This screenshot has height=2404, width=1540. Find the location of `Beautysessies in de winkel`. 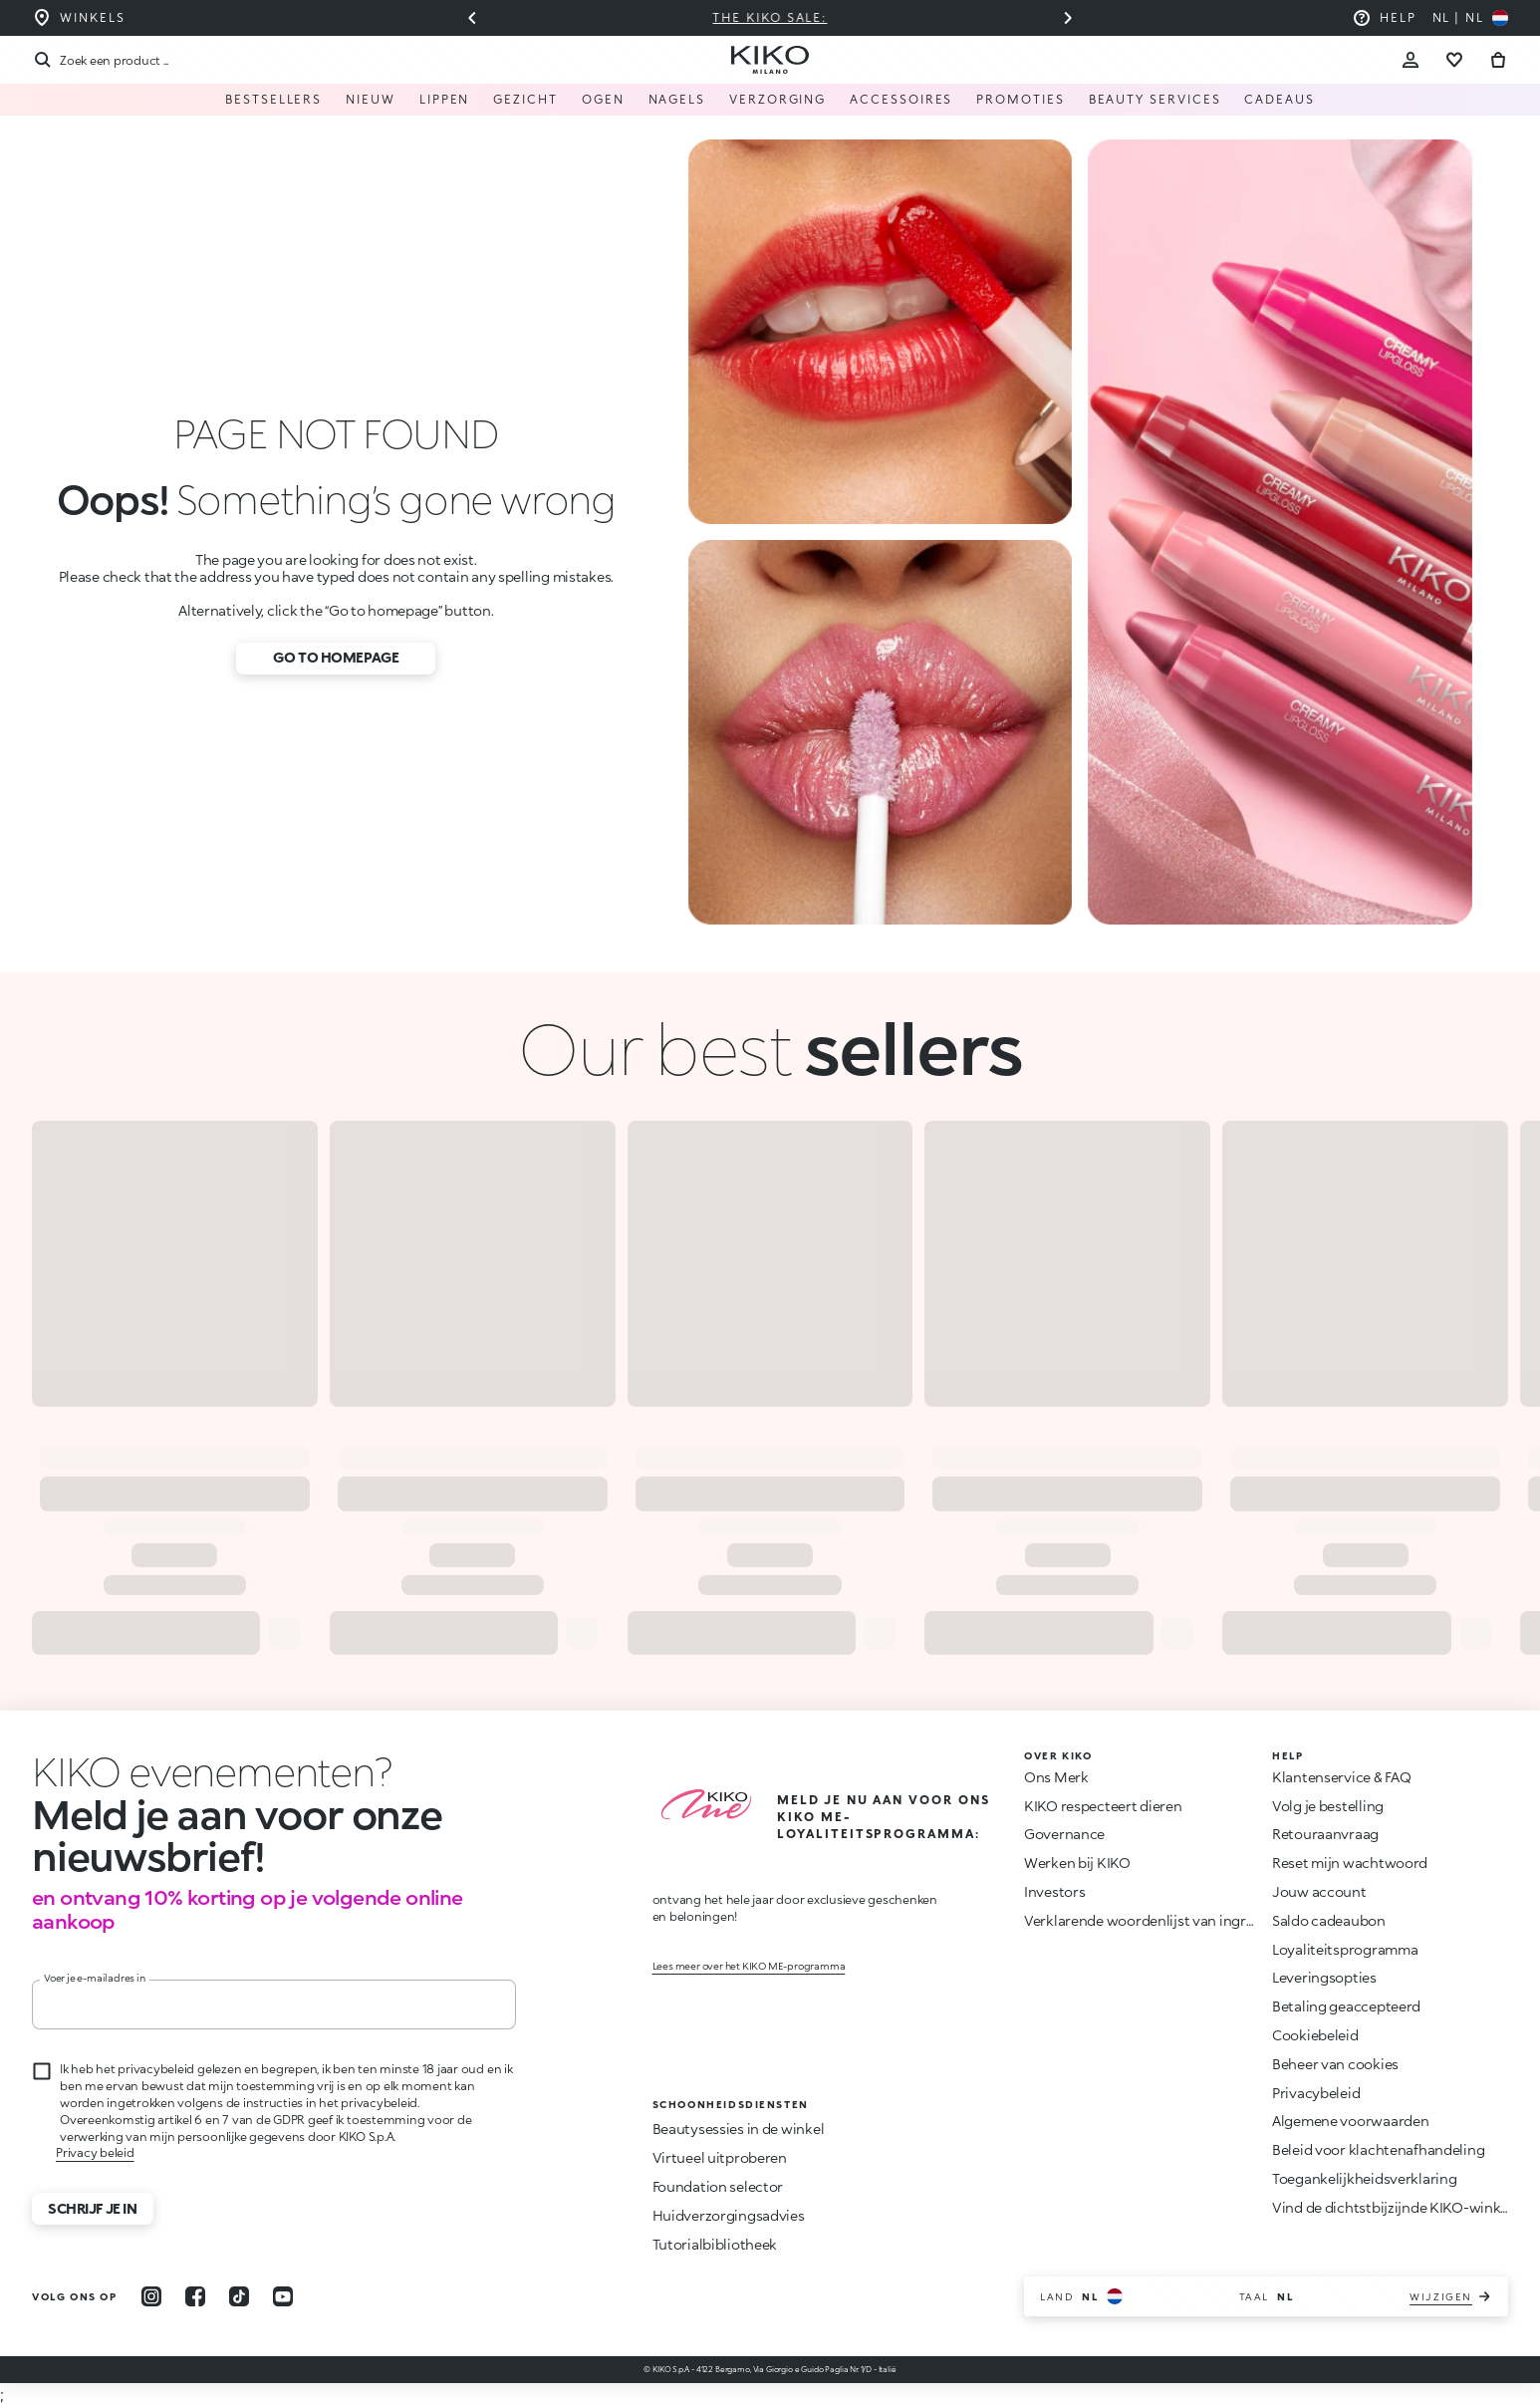

Beautysessies in de winkel is located at coordinates (738, 2128).